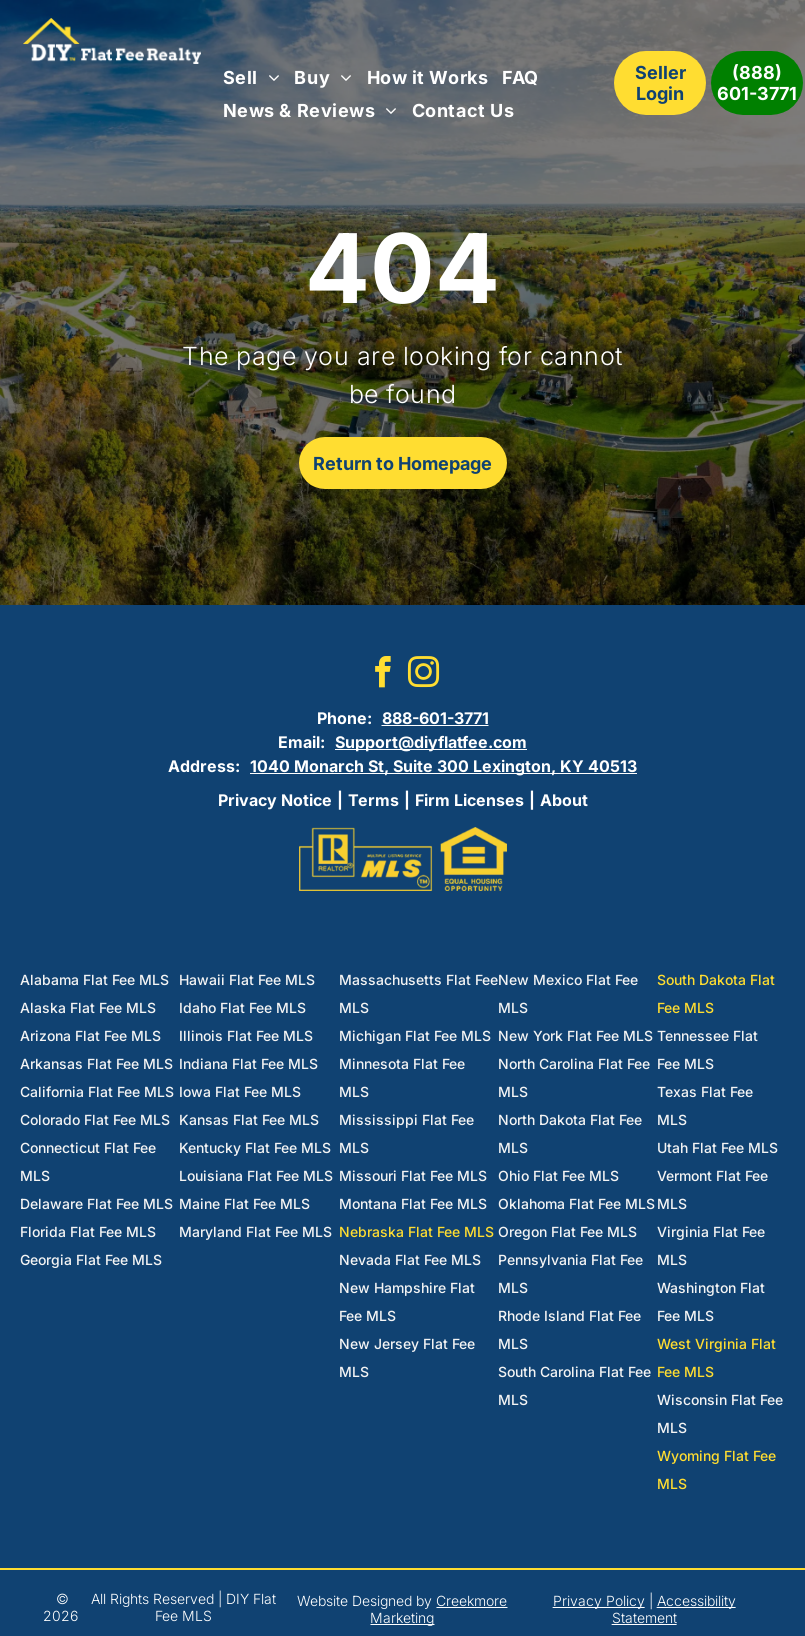  I want to click on Alabama Flat Fee MLS, so click(94, 979).